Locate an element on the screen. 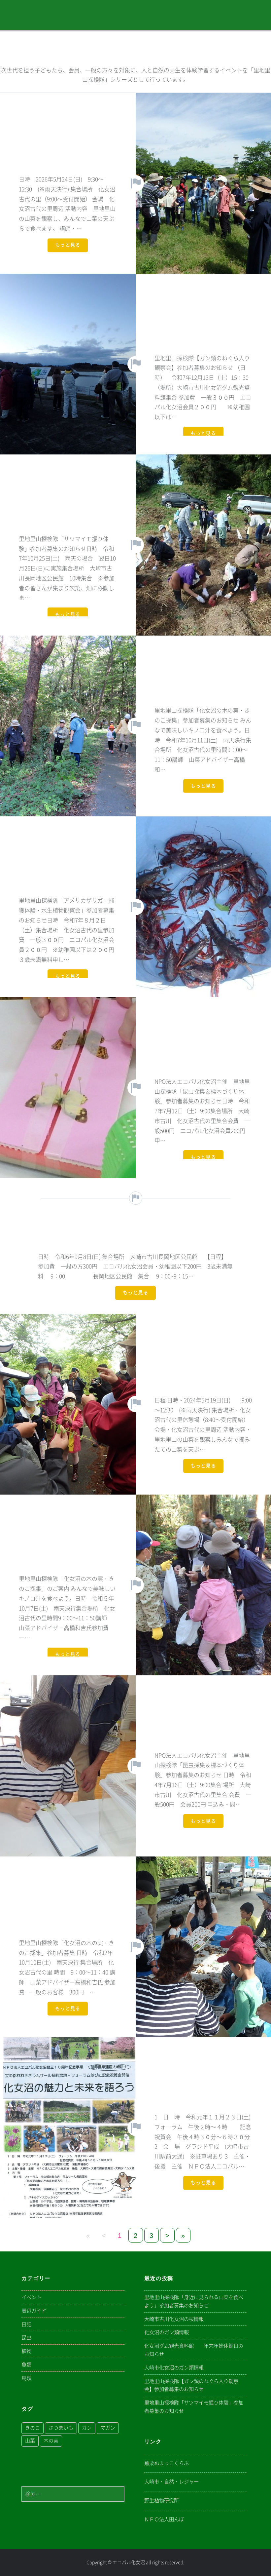 The image size is (271, 2576). さつまいも [さつまいも (1個の項目)] is located at coordinates (61, 2427).